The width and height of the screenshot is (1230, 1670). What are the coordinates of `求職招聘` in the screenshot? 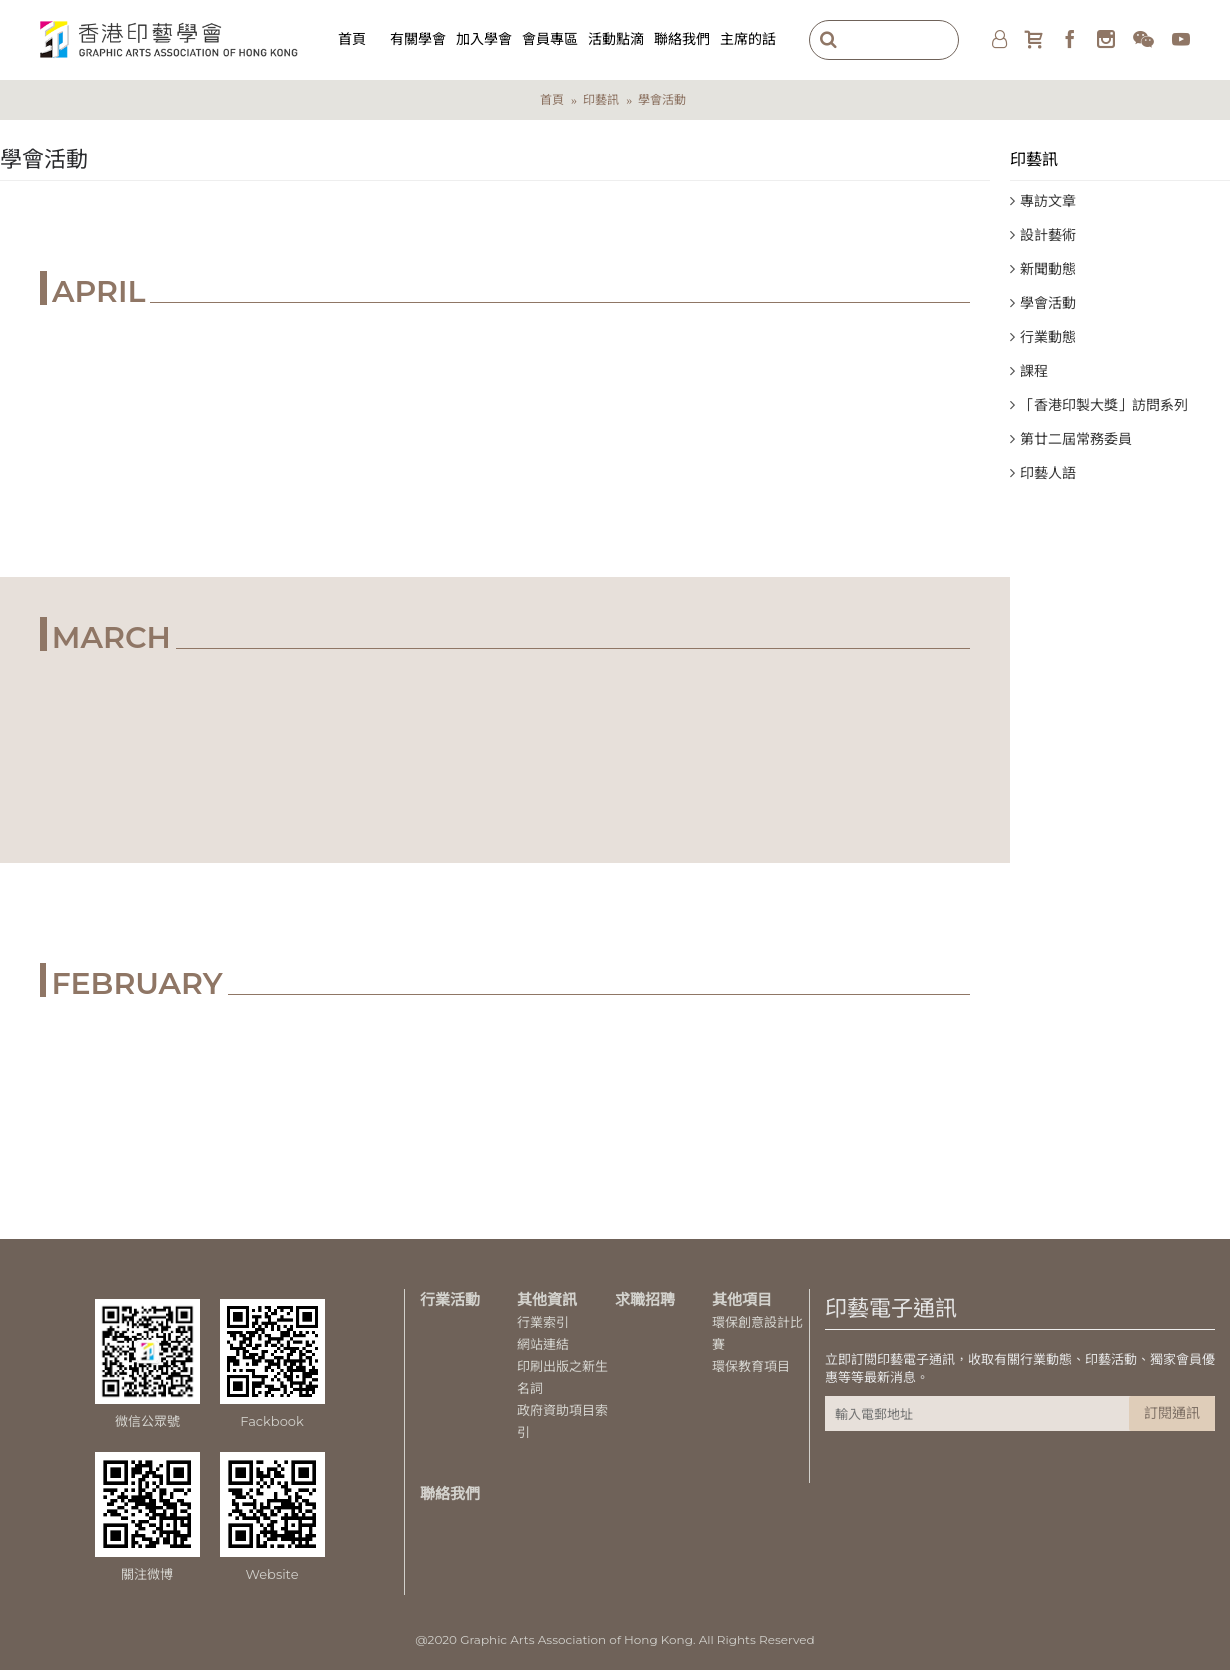 It's located at (645, 1299).